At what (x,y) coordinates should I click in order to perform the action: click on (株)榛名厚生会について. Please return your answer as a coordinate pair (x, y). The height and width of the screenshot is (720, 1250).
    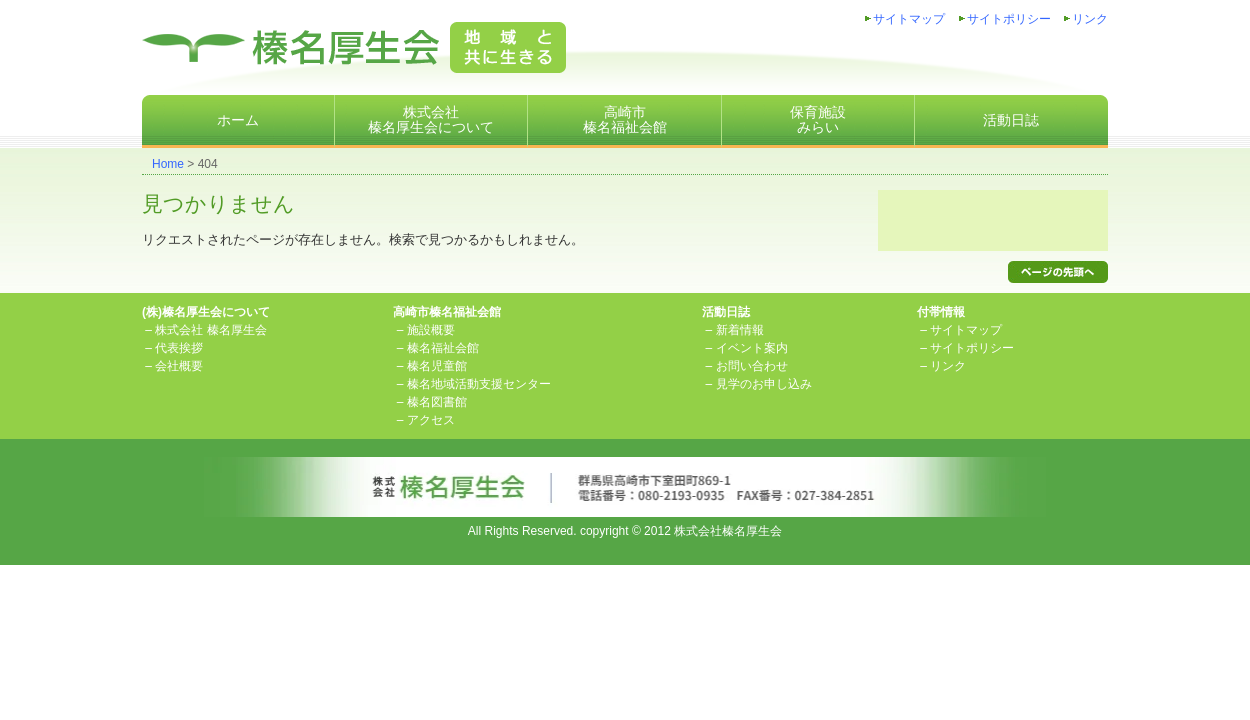
    Looking at the image, I should click on (206, 312).